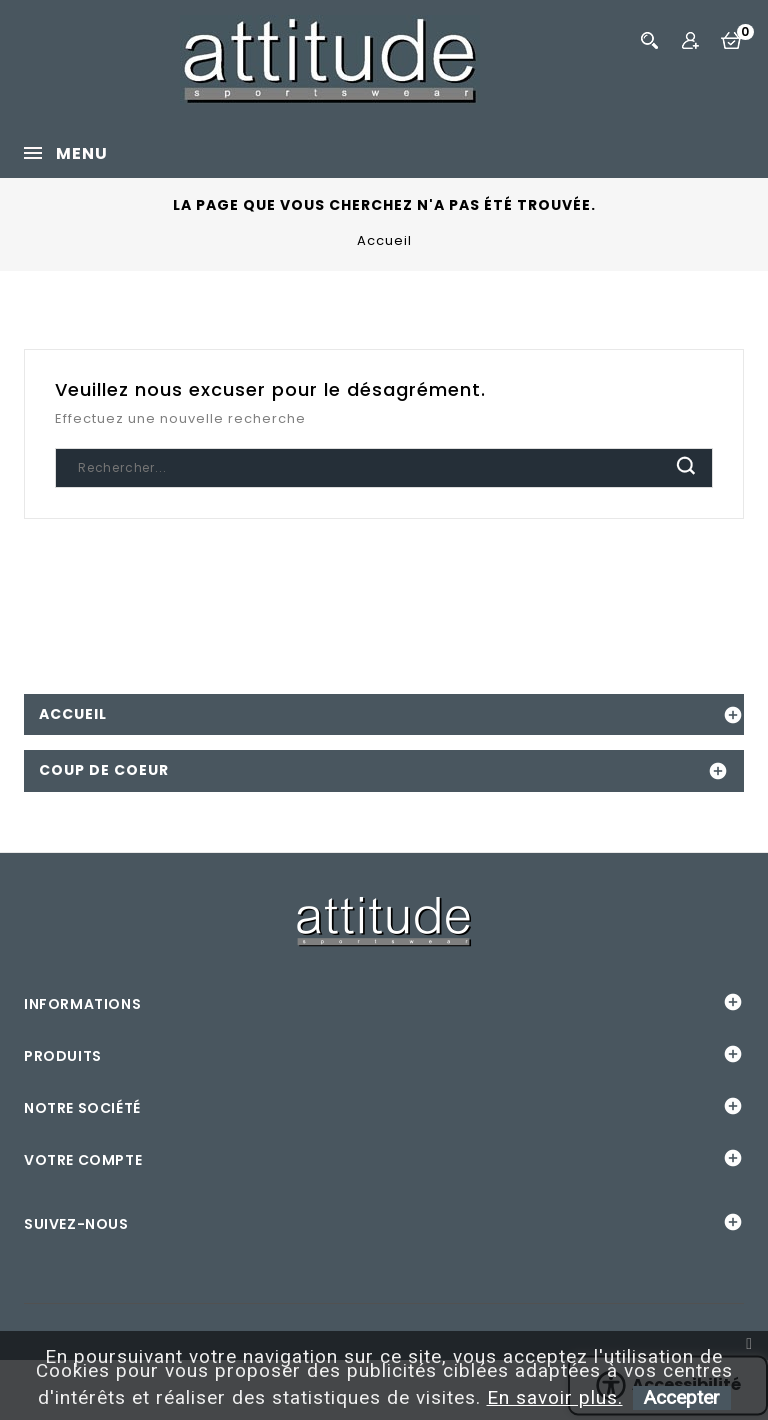  I want to click on Accueil, so click(73, 714).